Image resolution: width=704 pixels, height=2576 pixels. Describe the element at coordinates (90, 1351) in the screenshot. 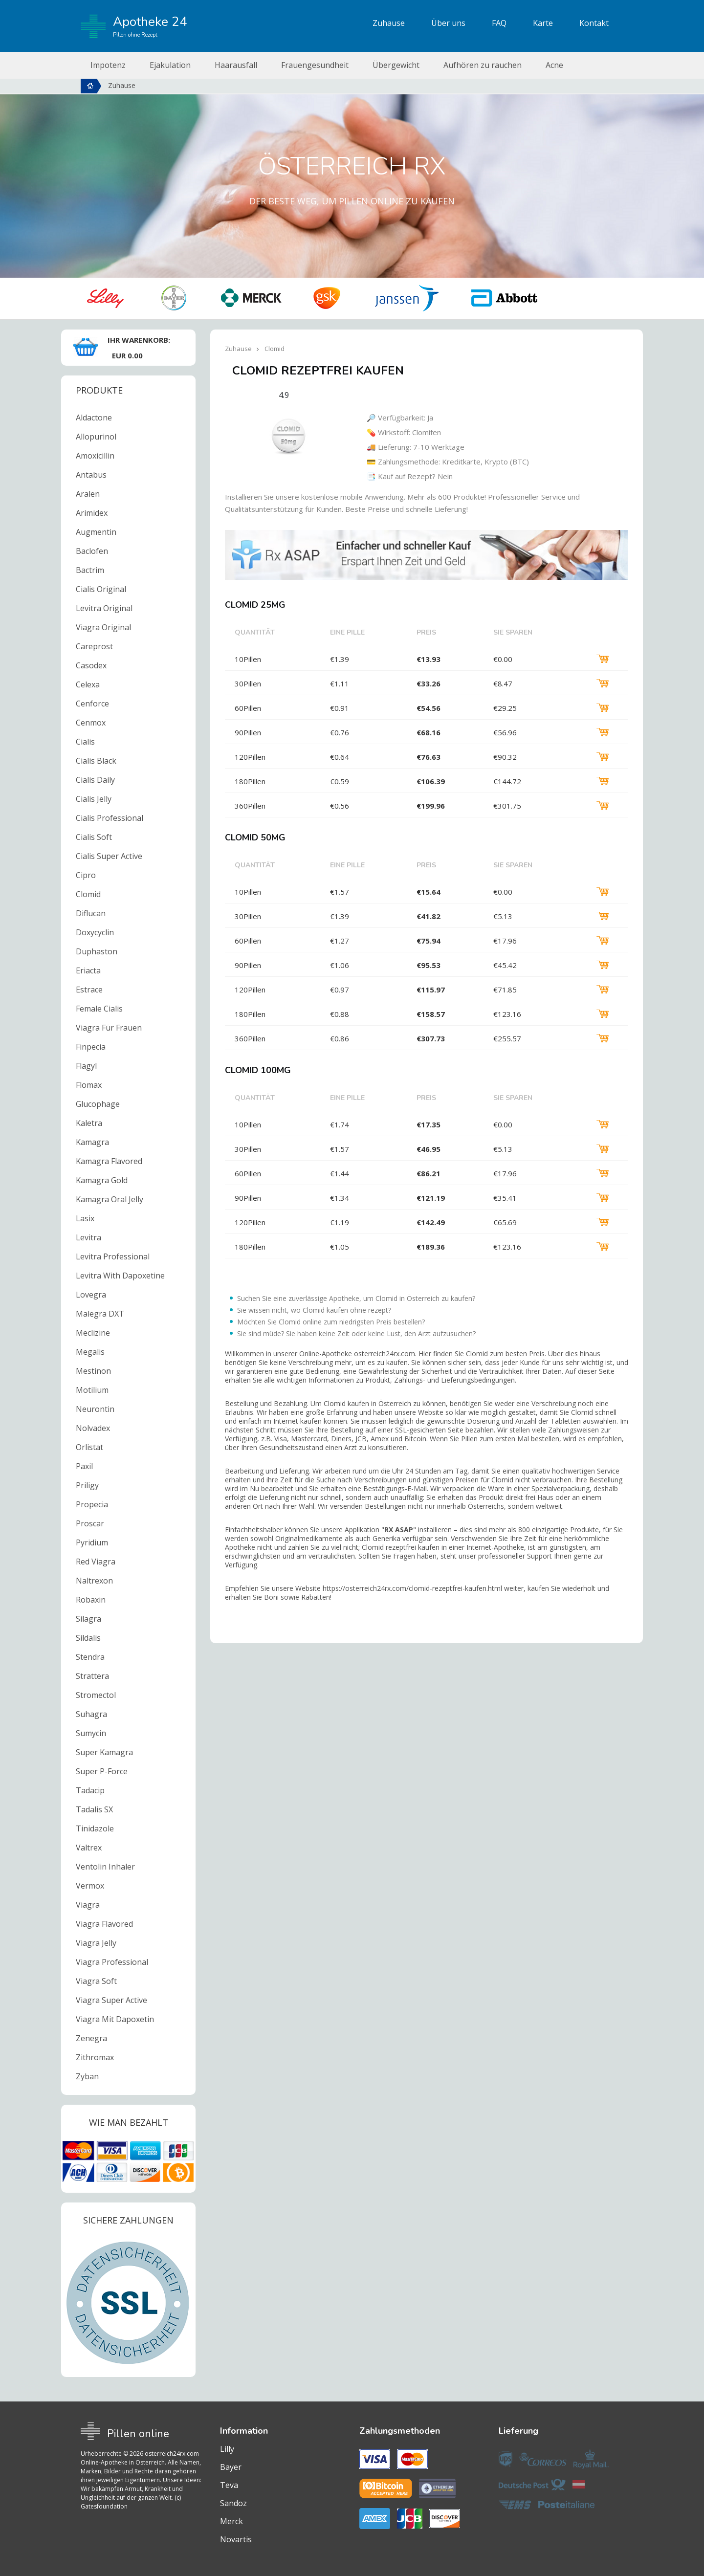

I see `Megalis` at that location.